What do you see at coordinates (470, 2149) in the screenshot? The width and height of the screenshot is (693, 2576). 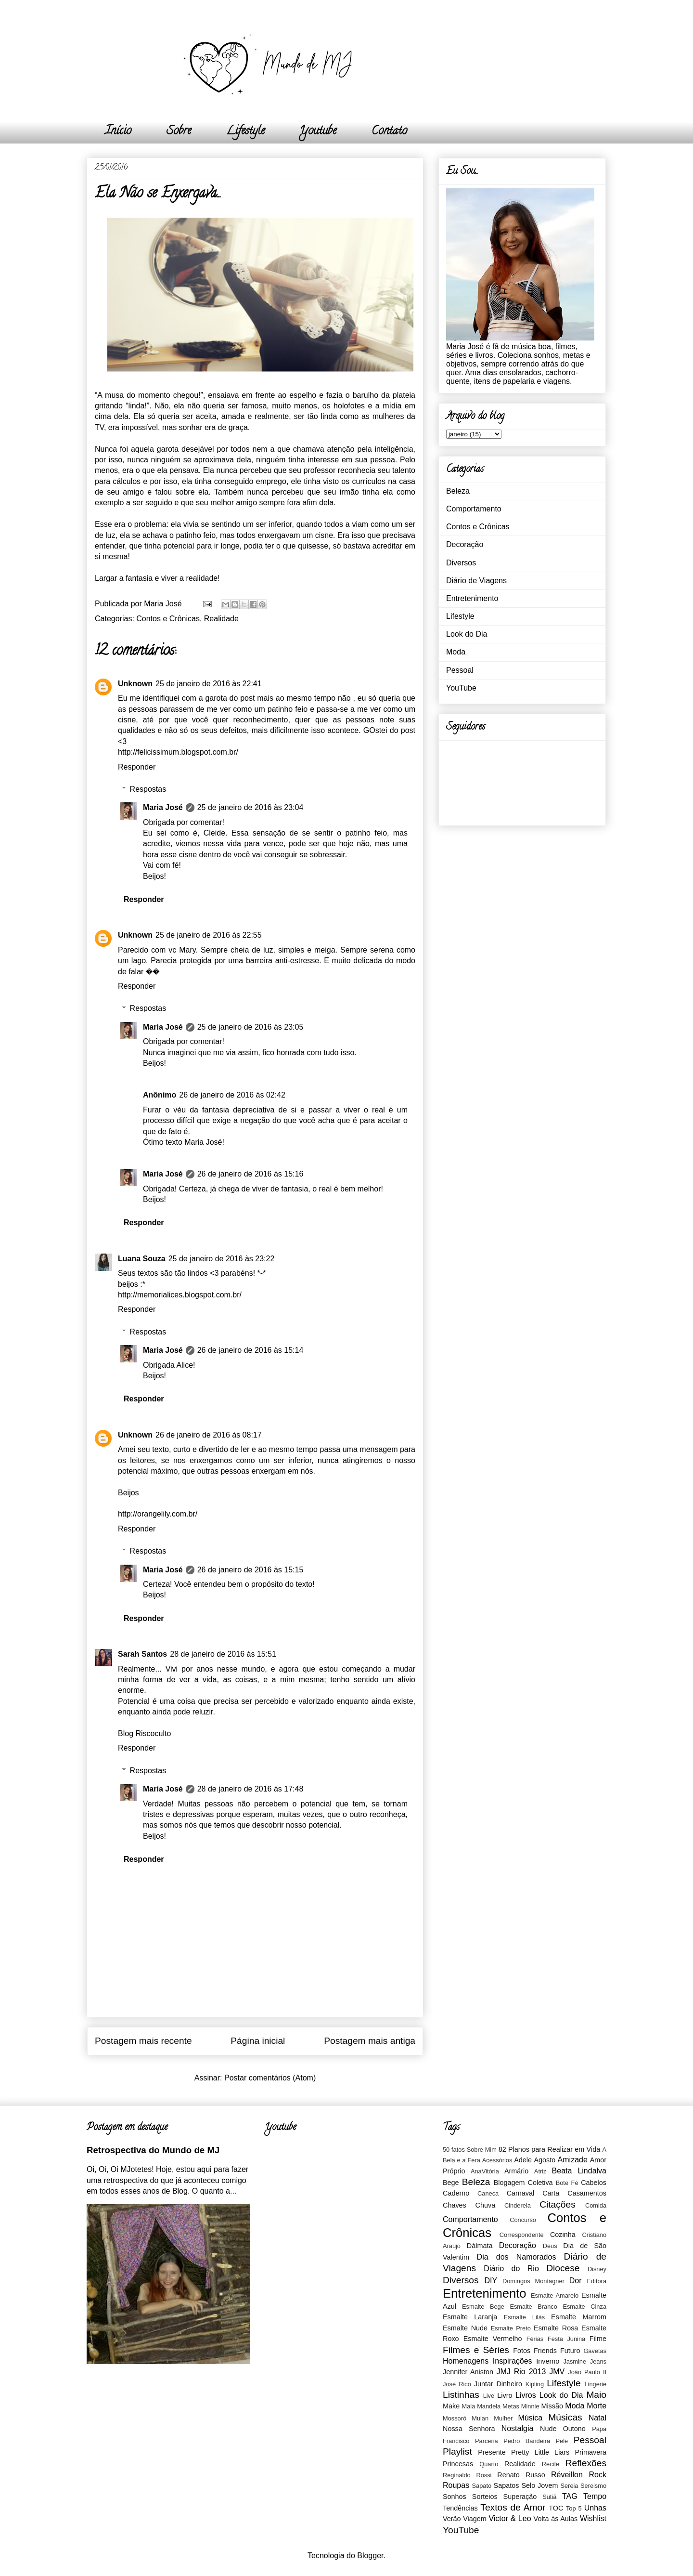 I see `50 fatos Sobre Mim` at bounding box center [470, 2149].